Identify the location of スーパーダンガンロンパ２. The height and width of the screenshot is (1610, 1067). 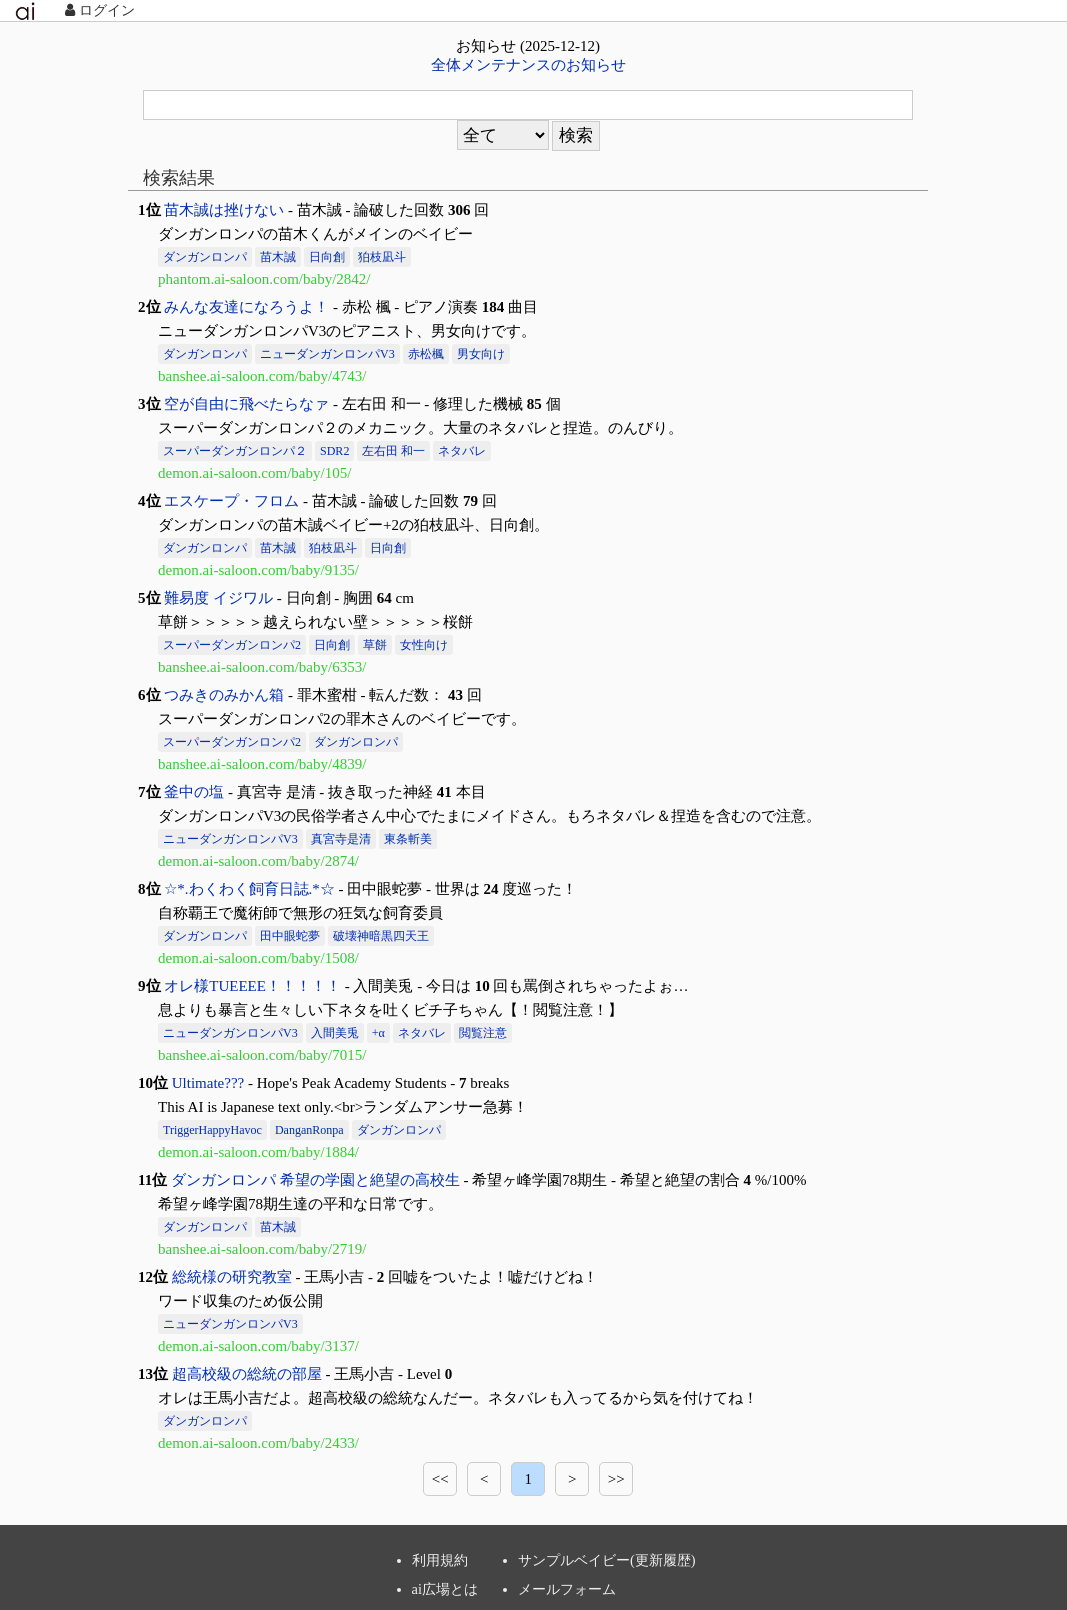
(235, 451).